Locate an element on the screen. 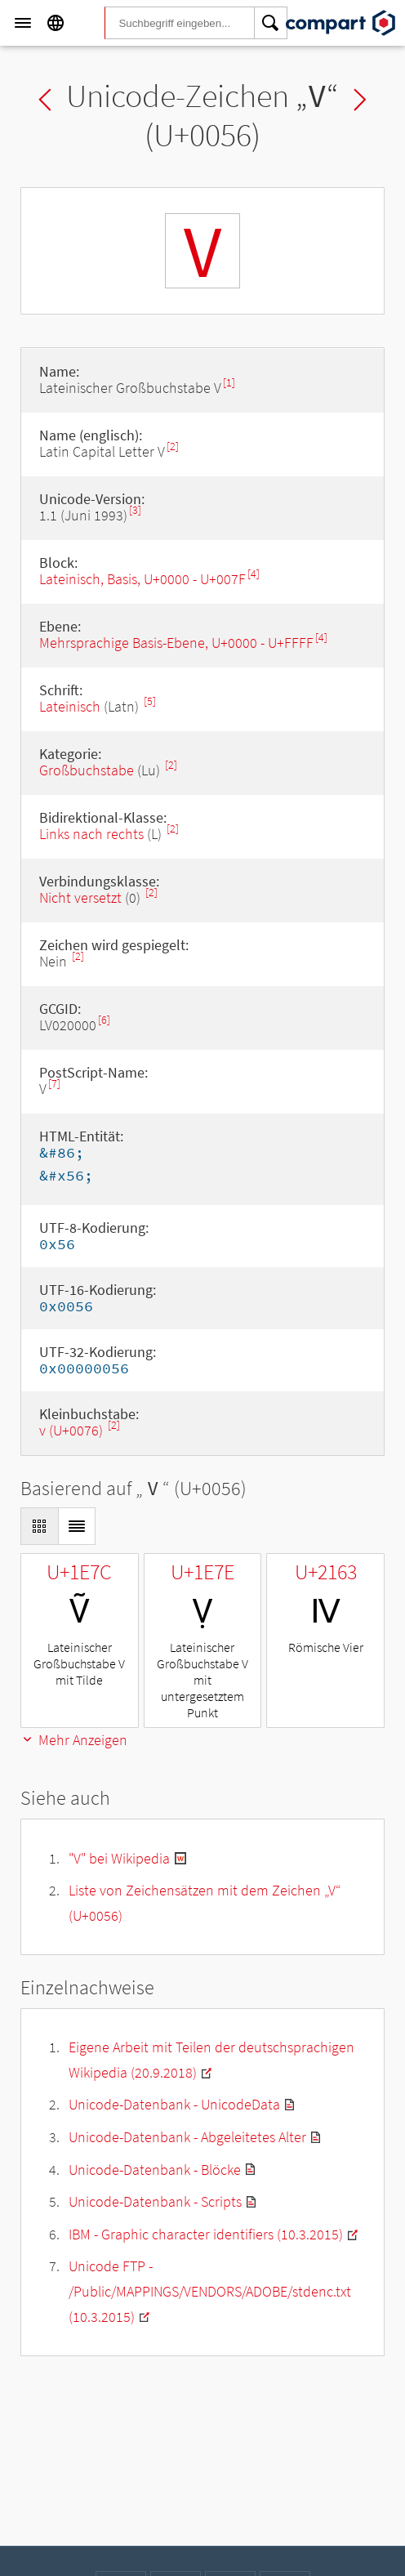  [Search] is located at coordinates (271, 23).